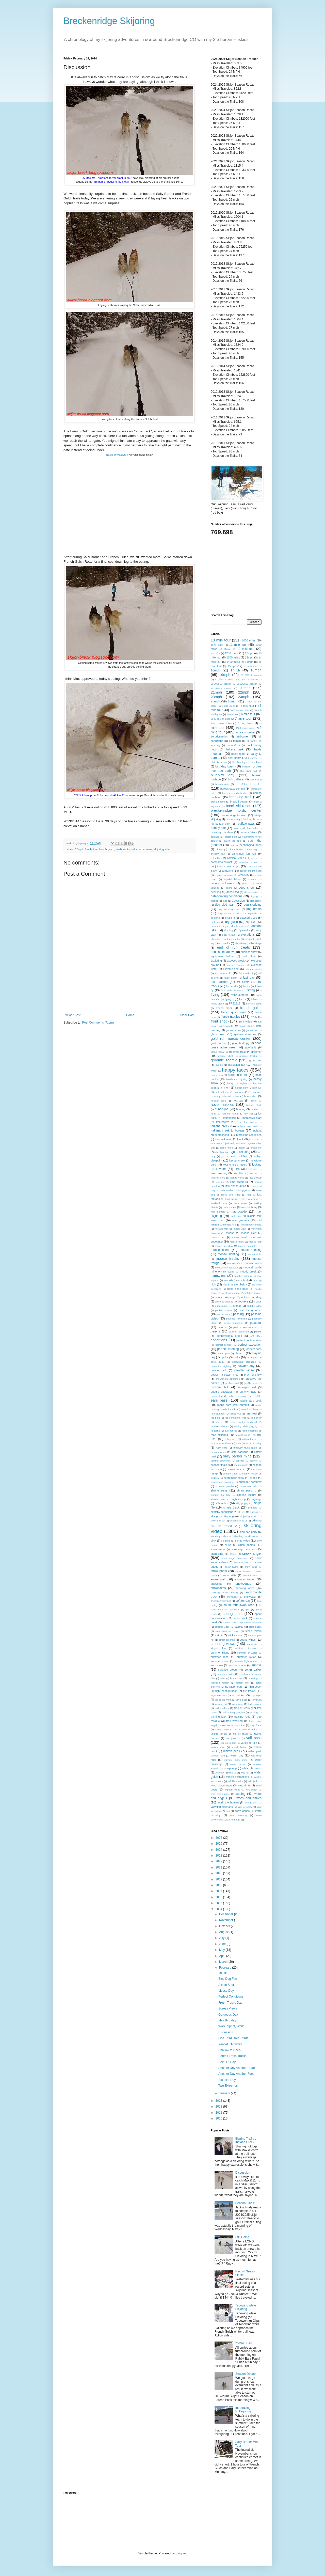 The width and height of the screenshot is (325, 2576). What do you see at coordinates (216, 858) in the screenshot?
I see `columbine` at bounding box center [216, 858].